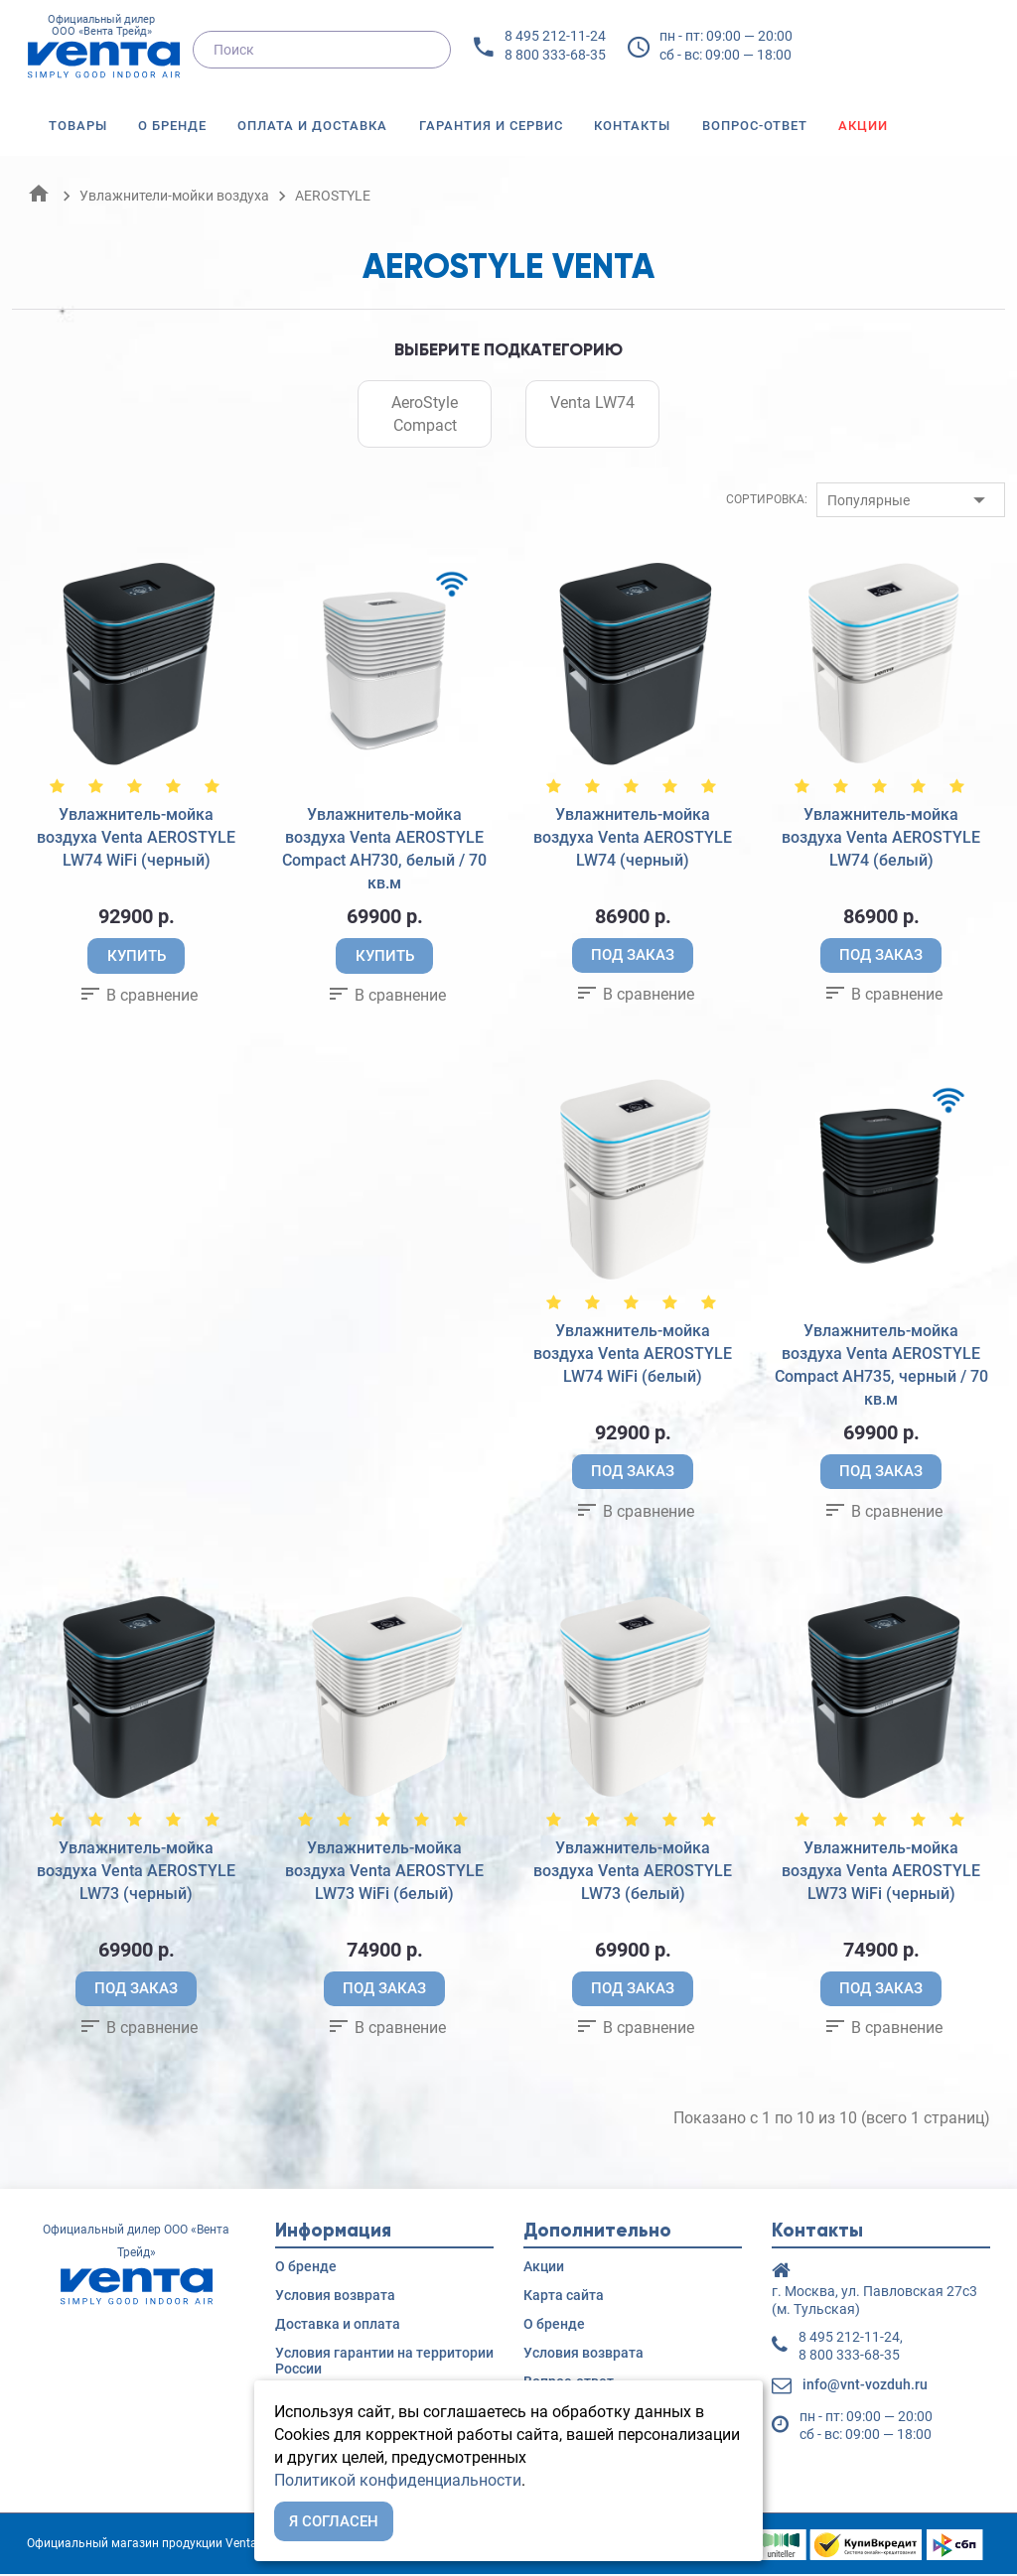 The width and height of the screenshot is (1017, 2576). Describe the element at coordinates (136, 1871) in the screenshot. I see `Увлажнитель-мойка воздуха Venta AEROSTYLE LW73 (черный)` at that location.